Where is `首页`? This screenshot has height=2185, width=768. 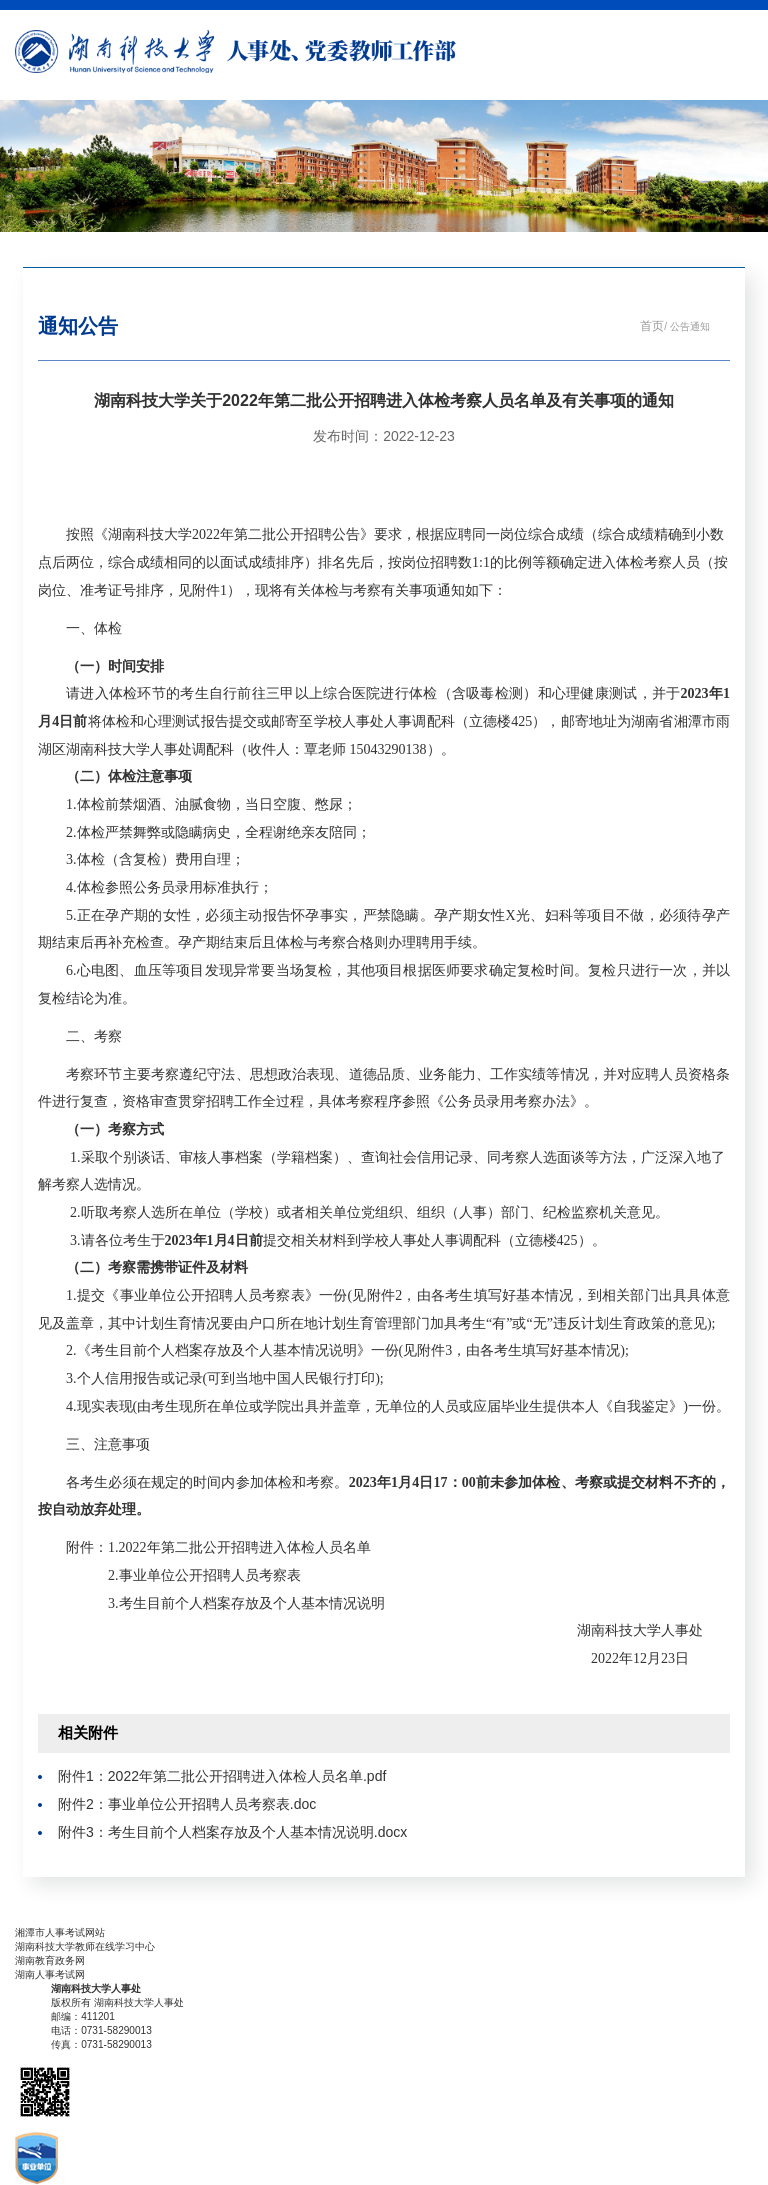 首页 is located at coordinates (652, 326).